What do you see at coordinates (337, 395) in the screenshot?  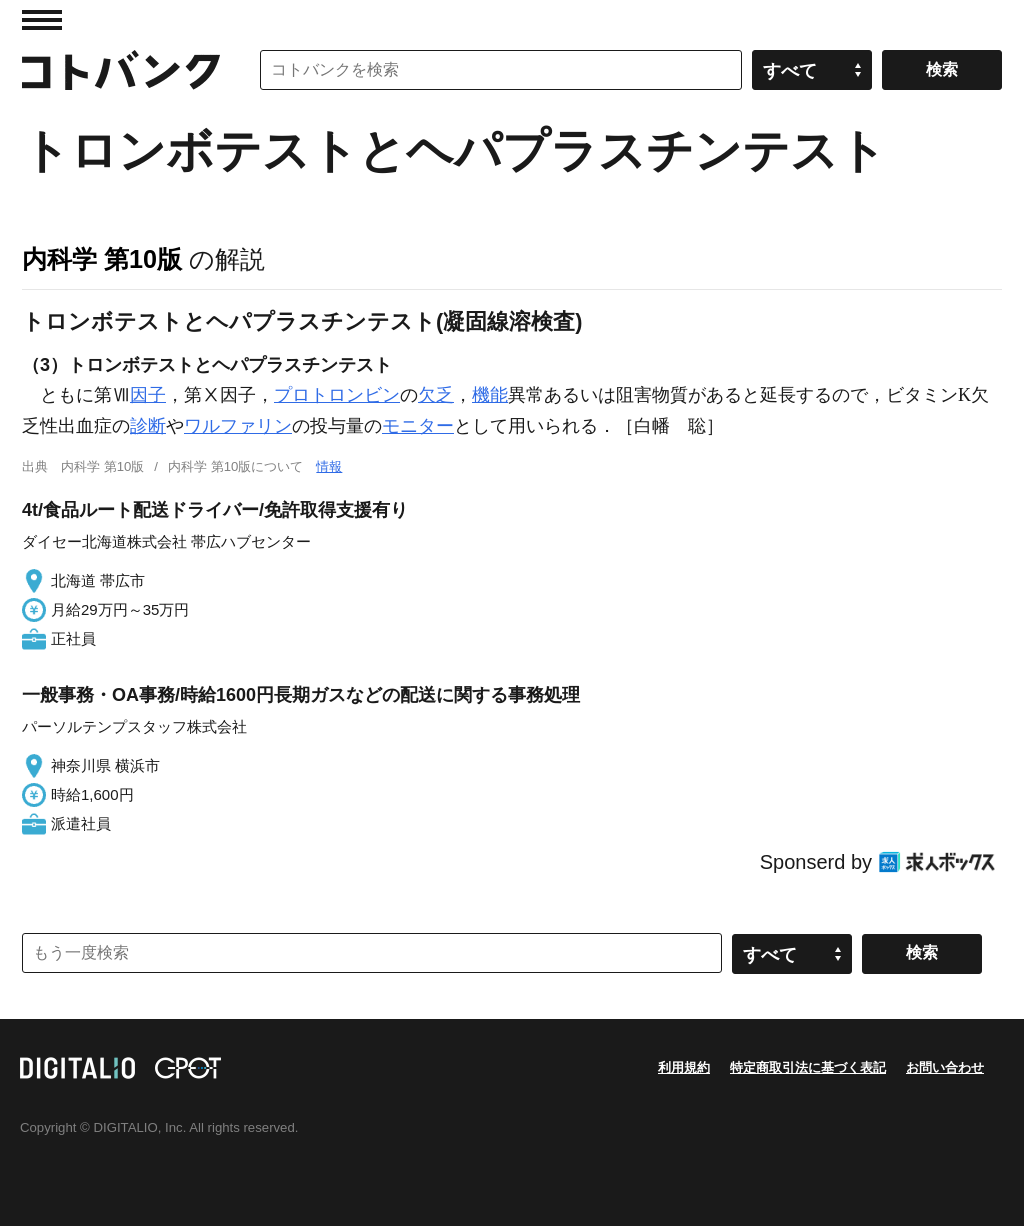 I see `プロトロンビン` at bounding box center [337, 395].